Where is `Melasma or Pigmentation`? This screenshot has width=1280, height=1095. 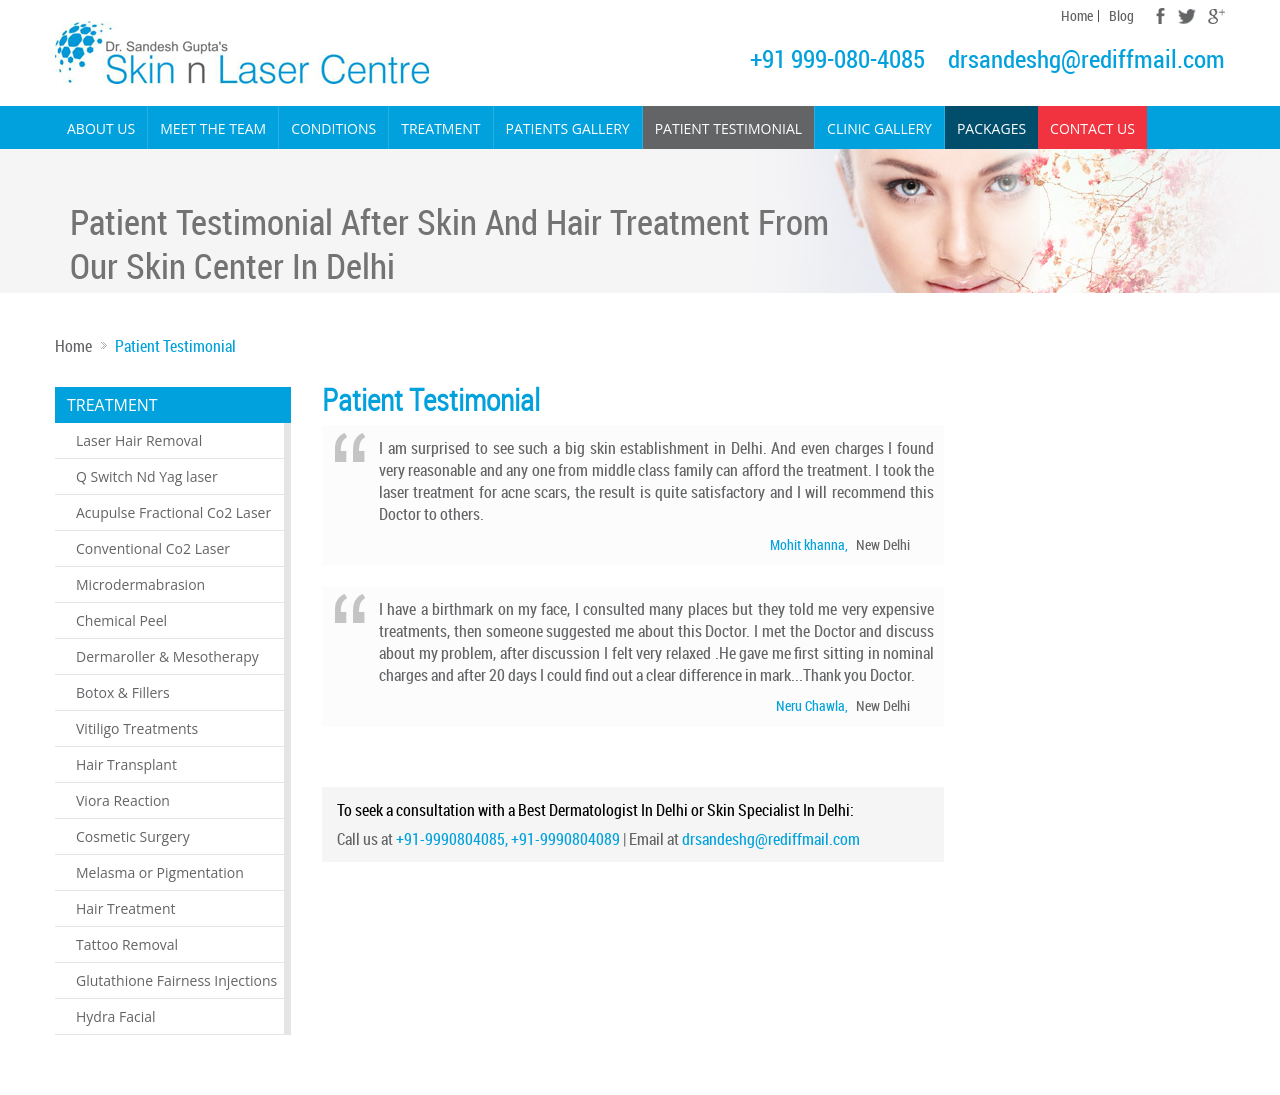 Melasma or Pigmentation is located at coordinates (160, 872).